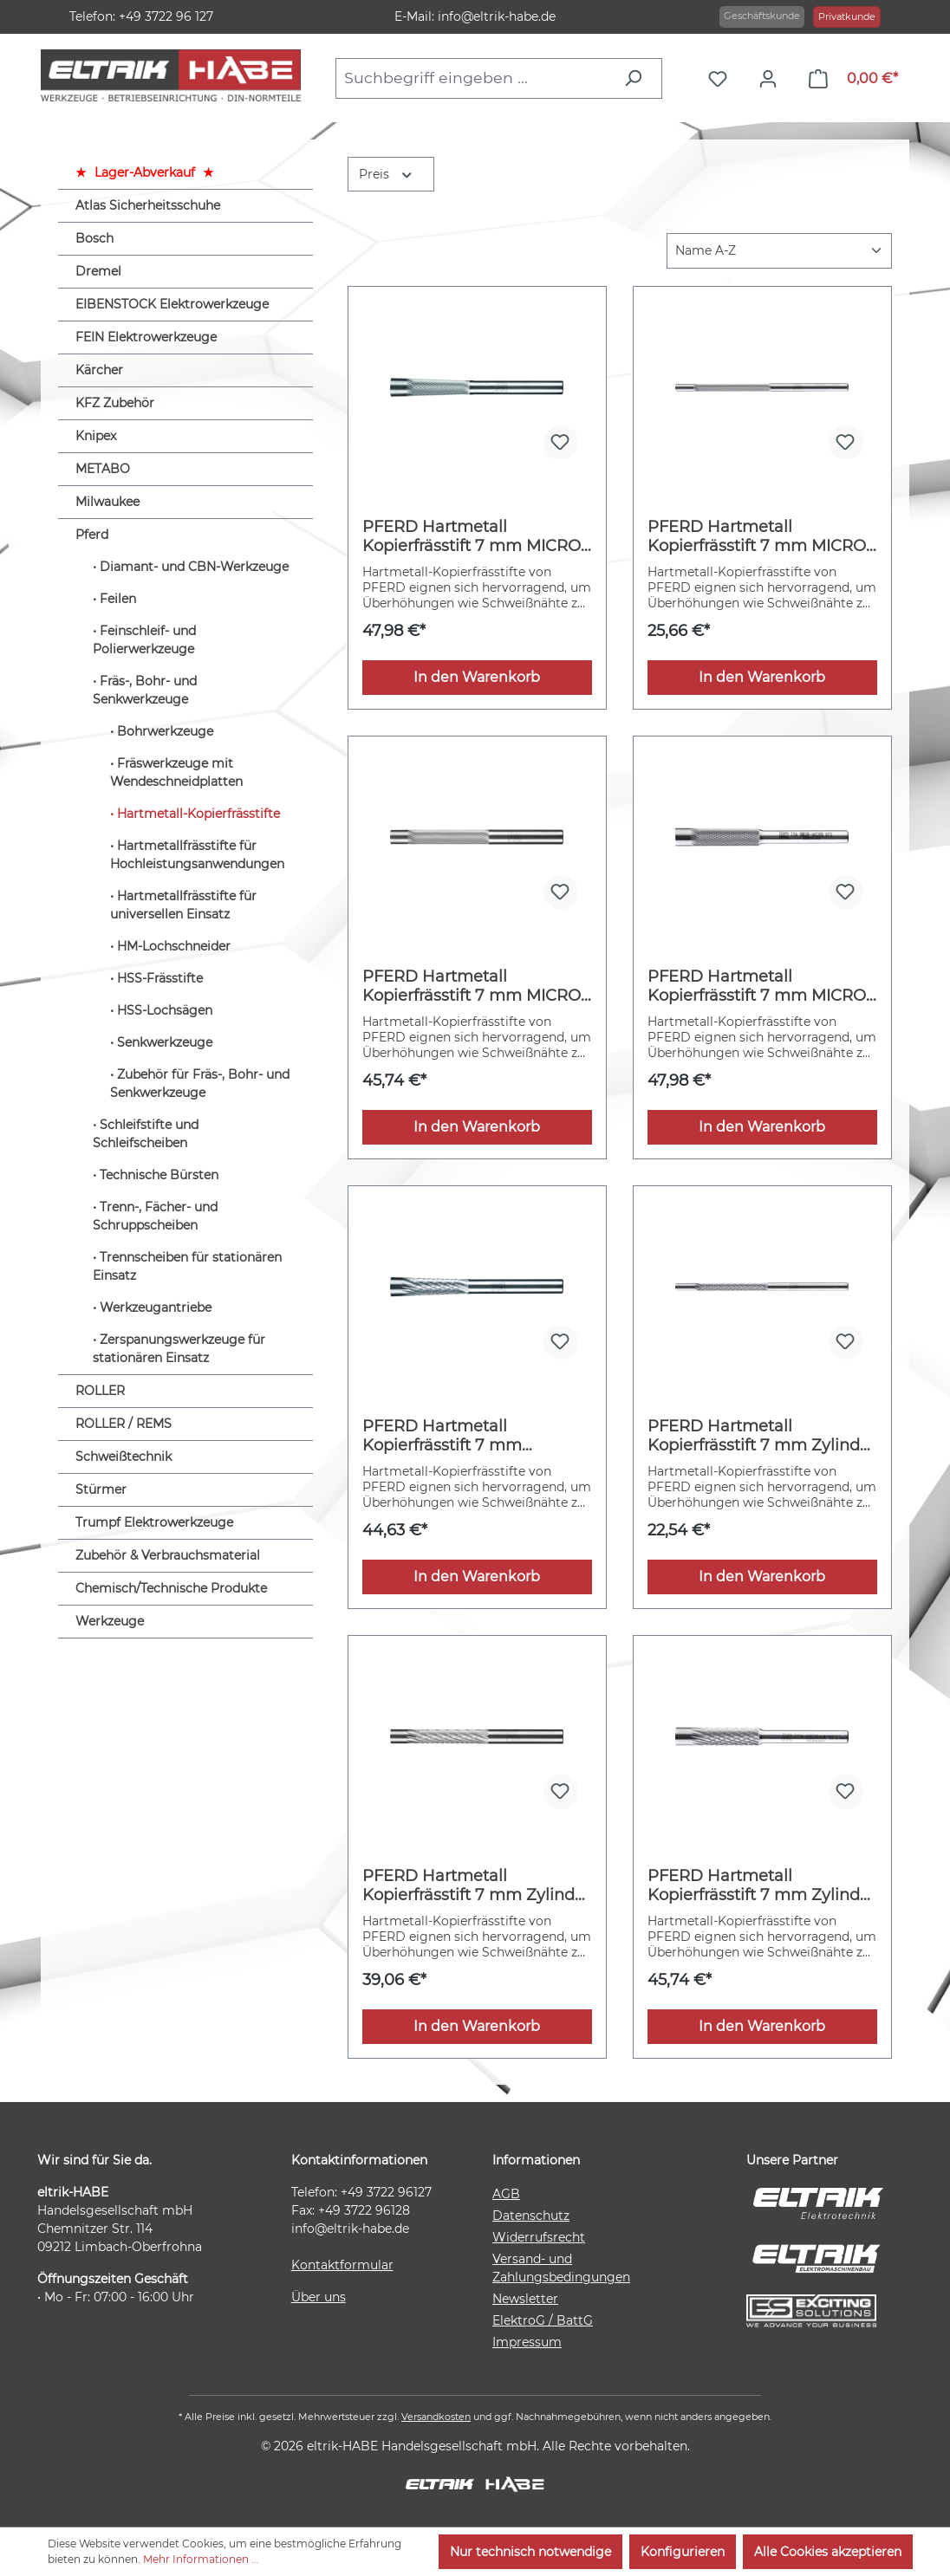 This screenshot has height=2576, width=950. I want to click on FEIN Elektrowerkzeuge, so click(146, 337).